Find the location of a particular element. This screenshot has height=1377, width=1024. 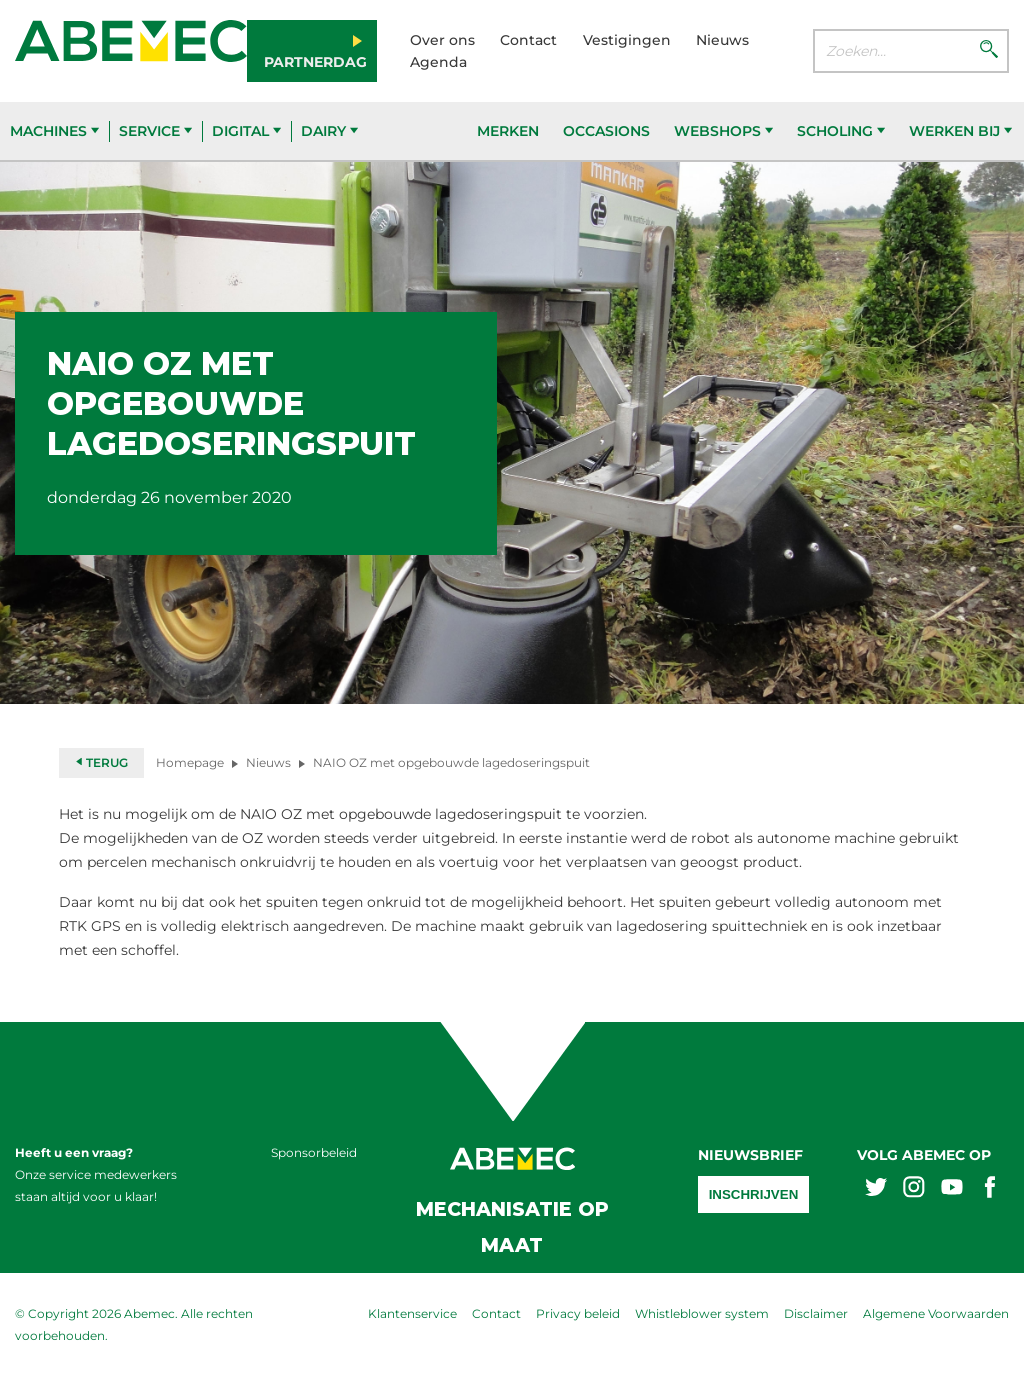

Whistleblower system is located at coordinates (702, 1313).